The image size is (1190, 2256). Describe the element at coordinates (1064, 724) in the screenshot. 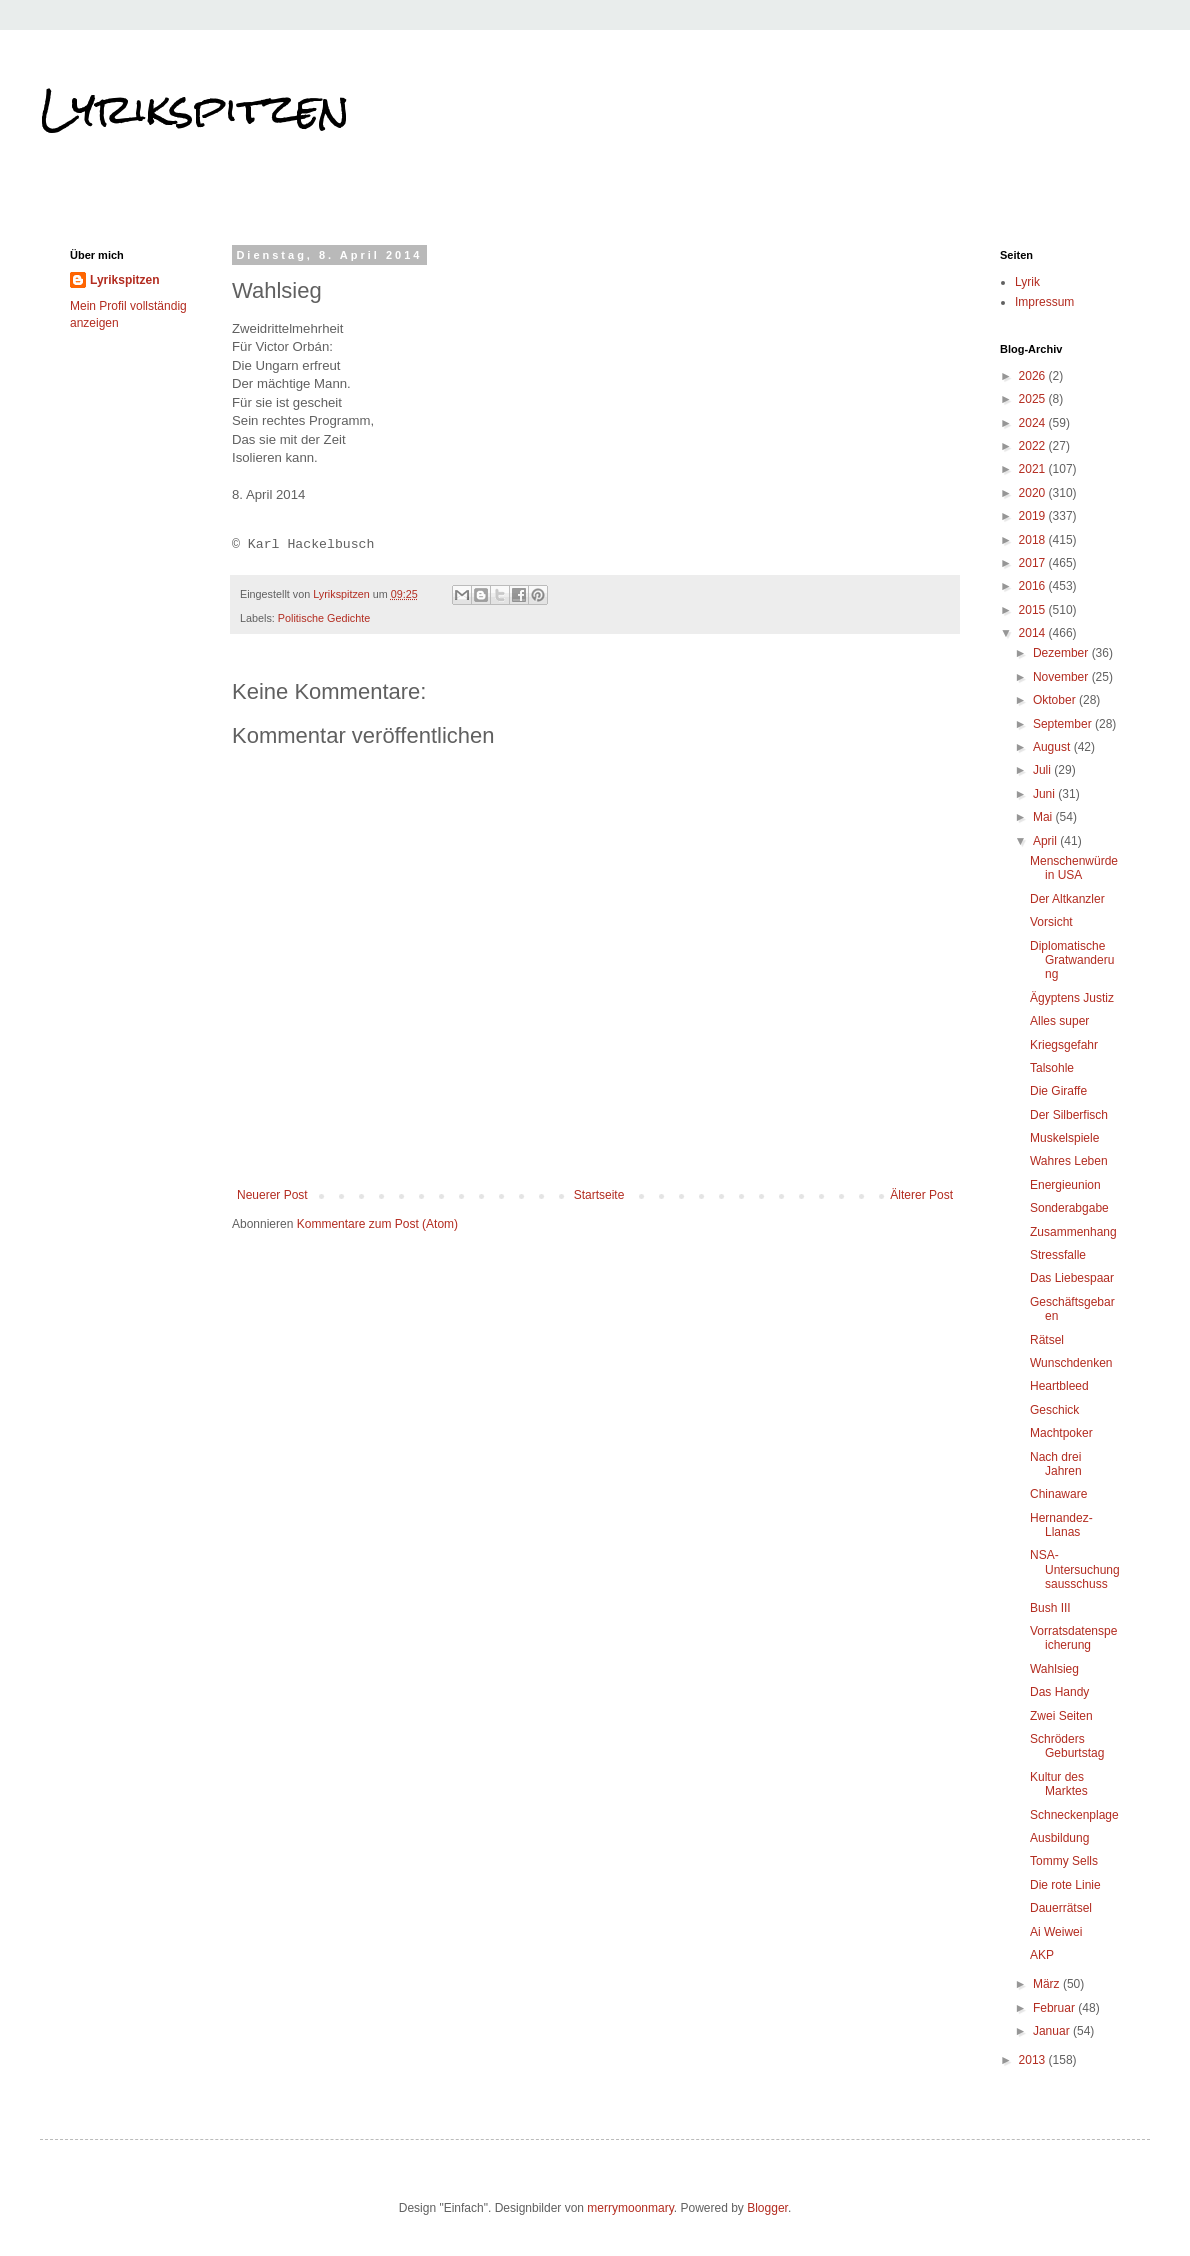

I see `September` at that location.